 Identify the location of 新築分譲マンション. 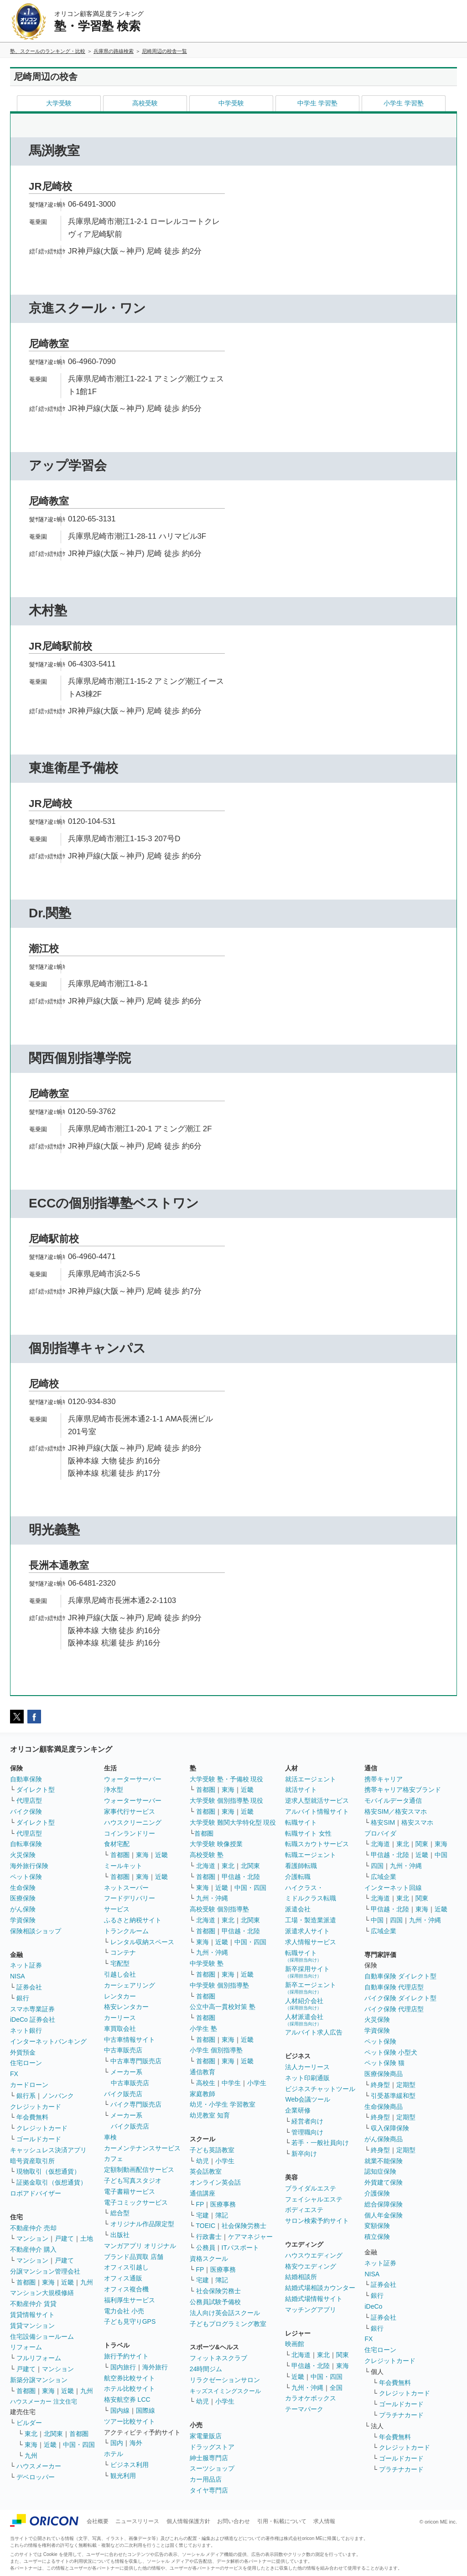
(38, 2379).